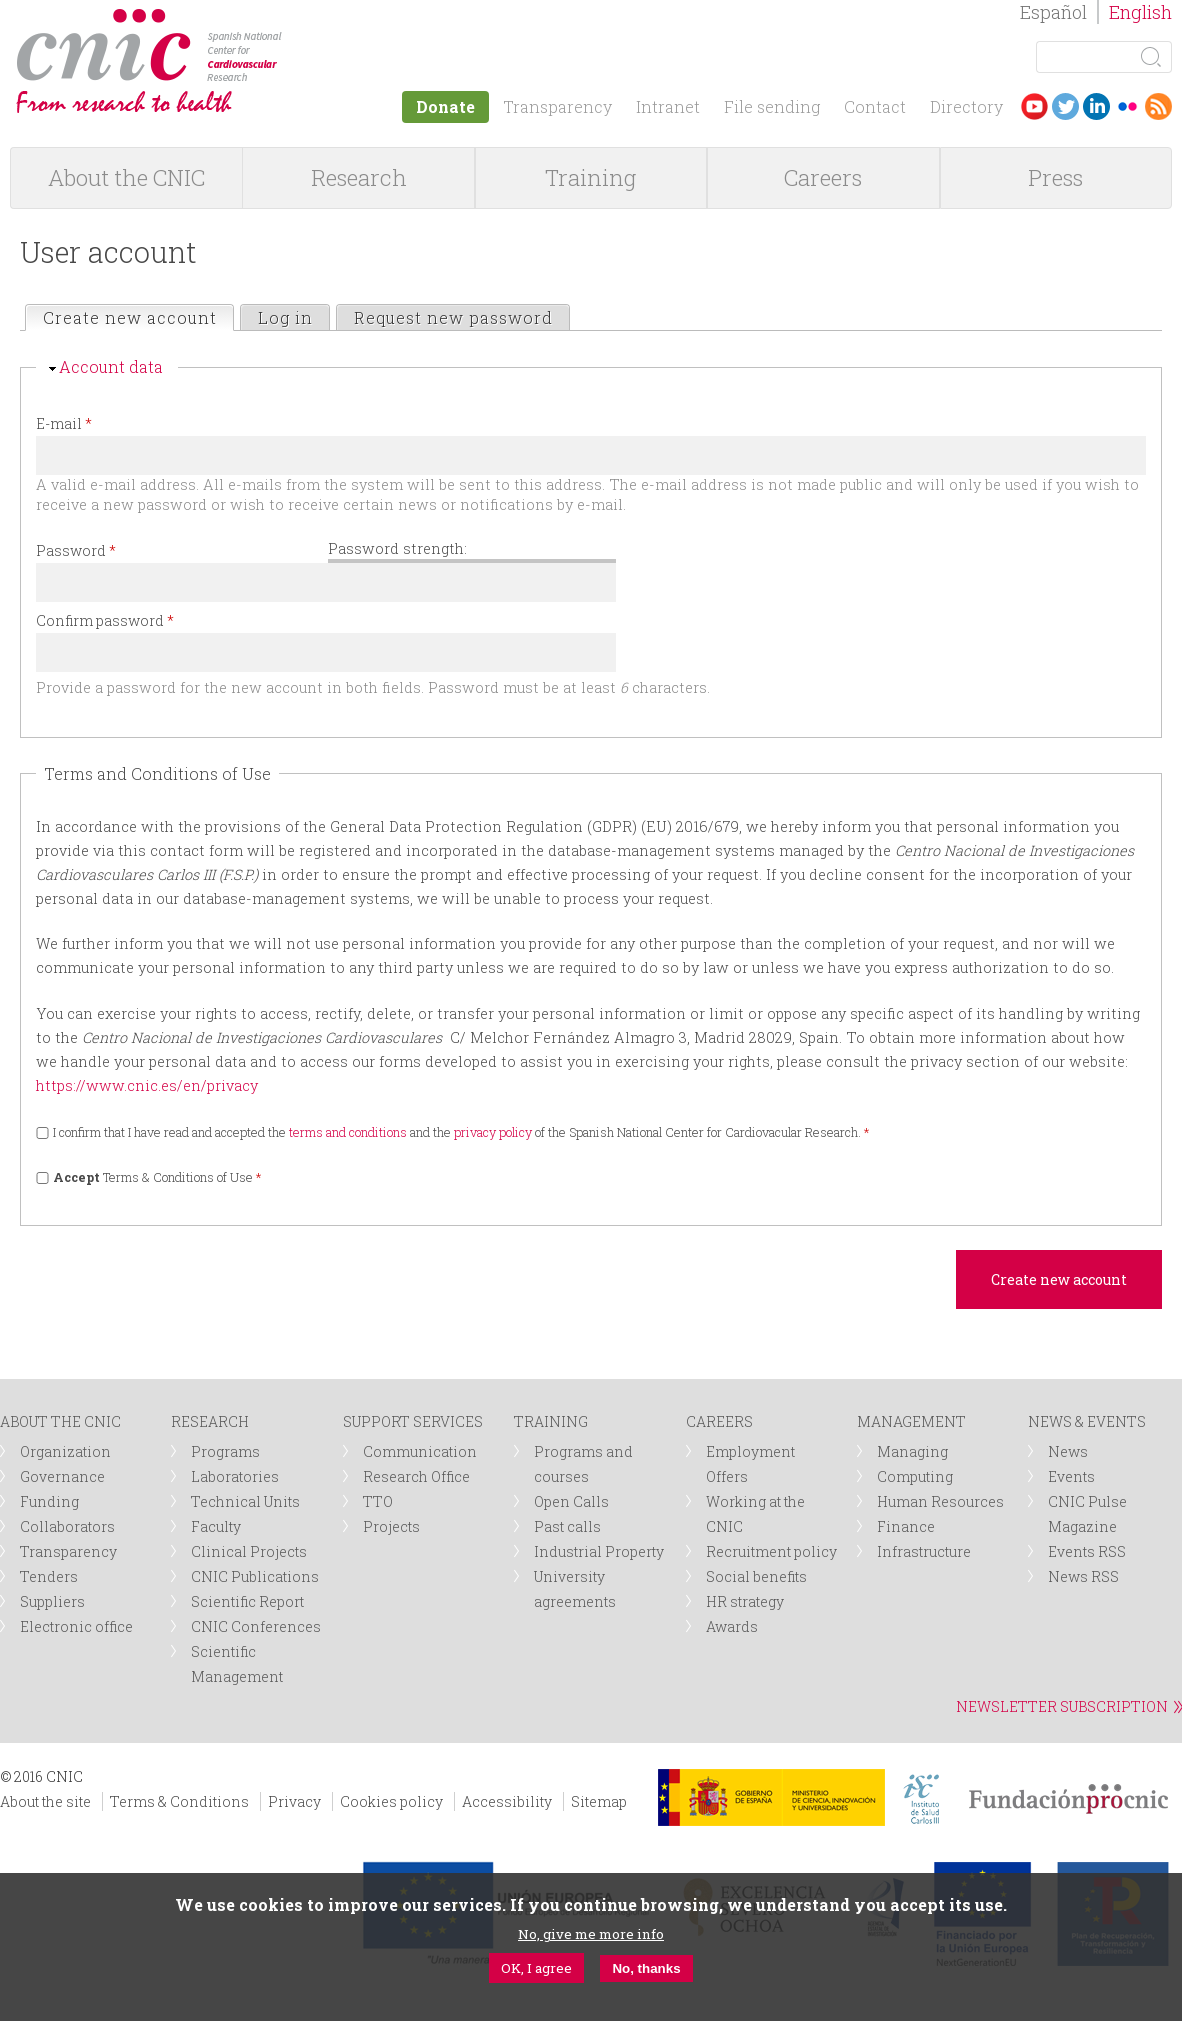 The height and width of the screenshot is (2021, 1182). I want to click on Governance, so click(62, 1476).